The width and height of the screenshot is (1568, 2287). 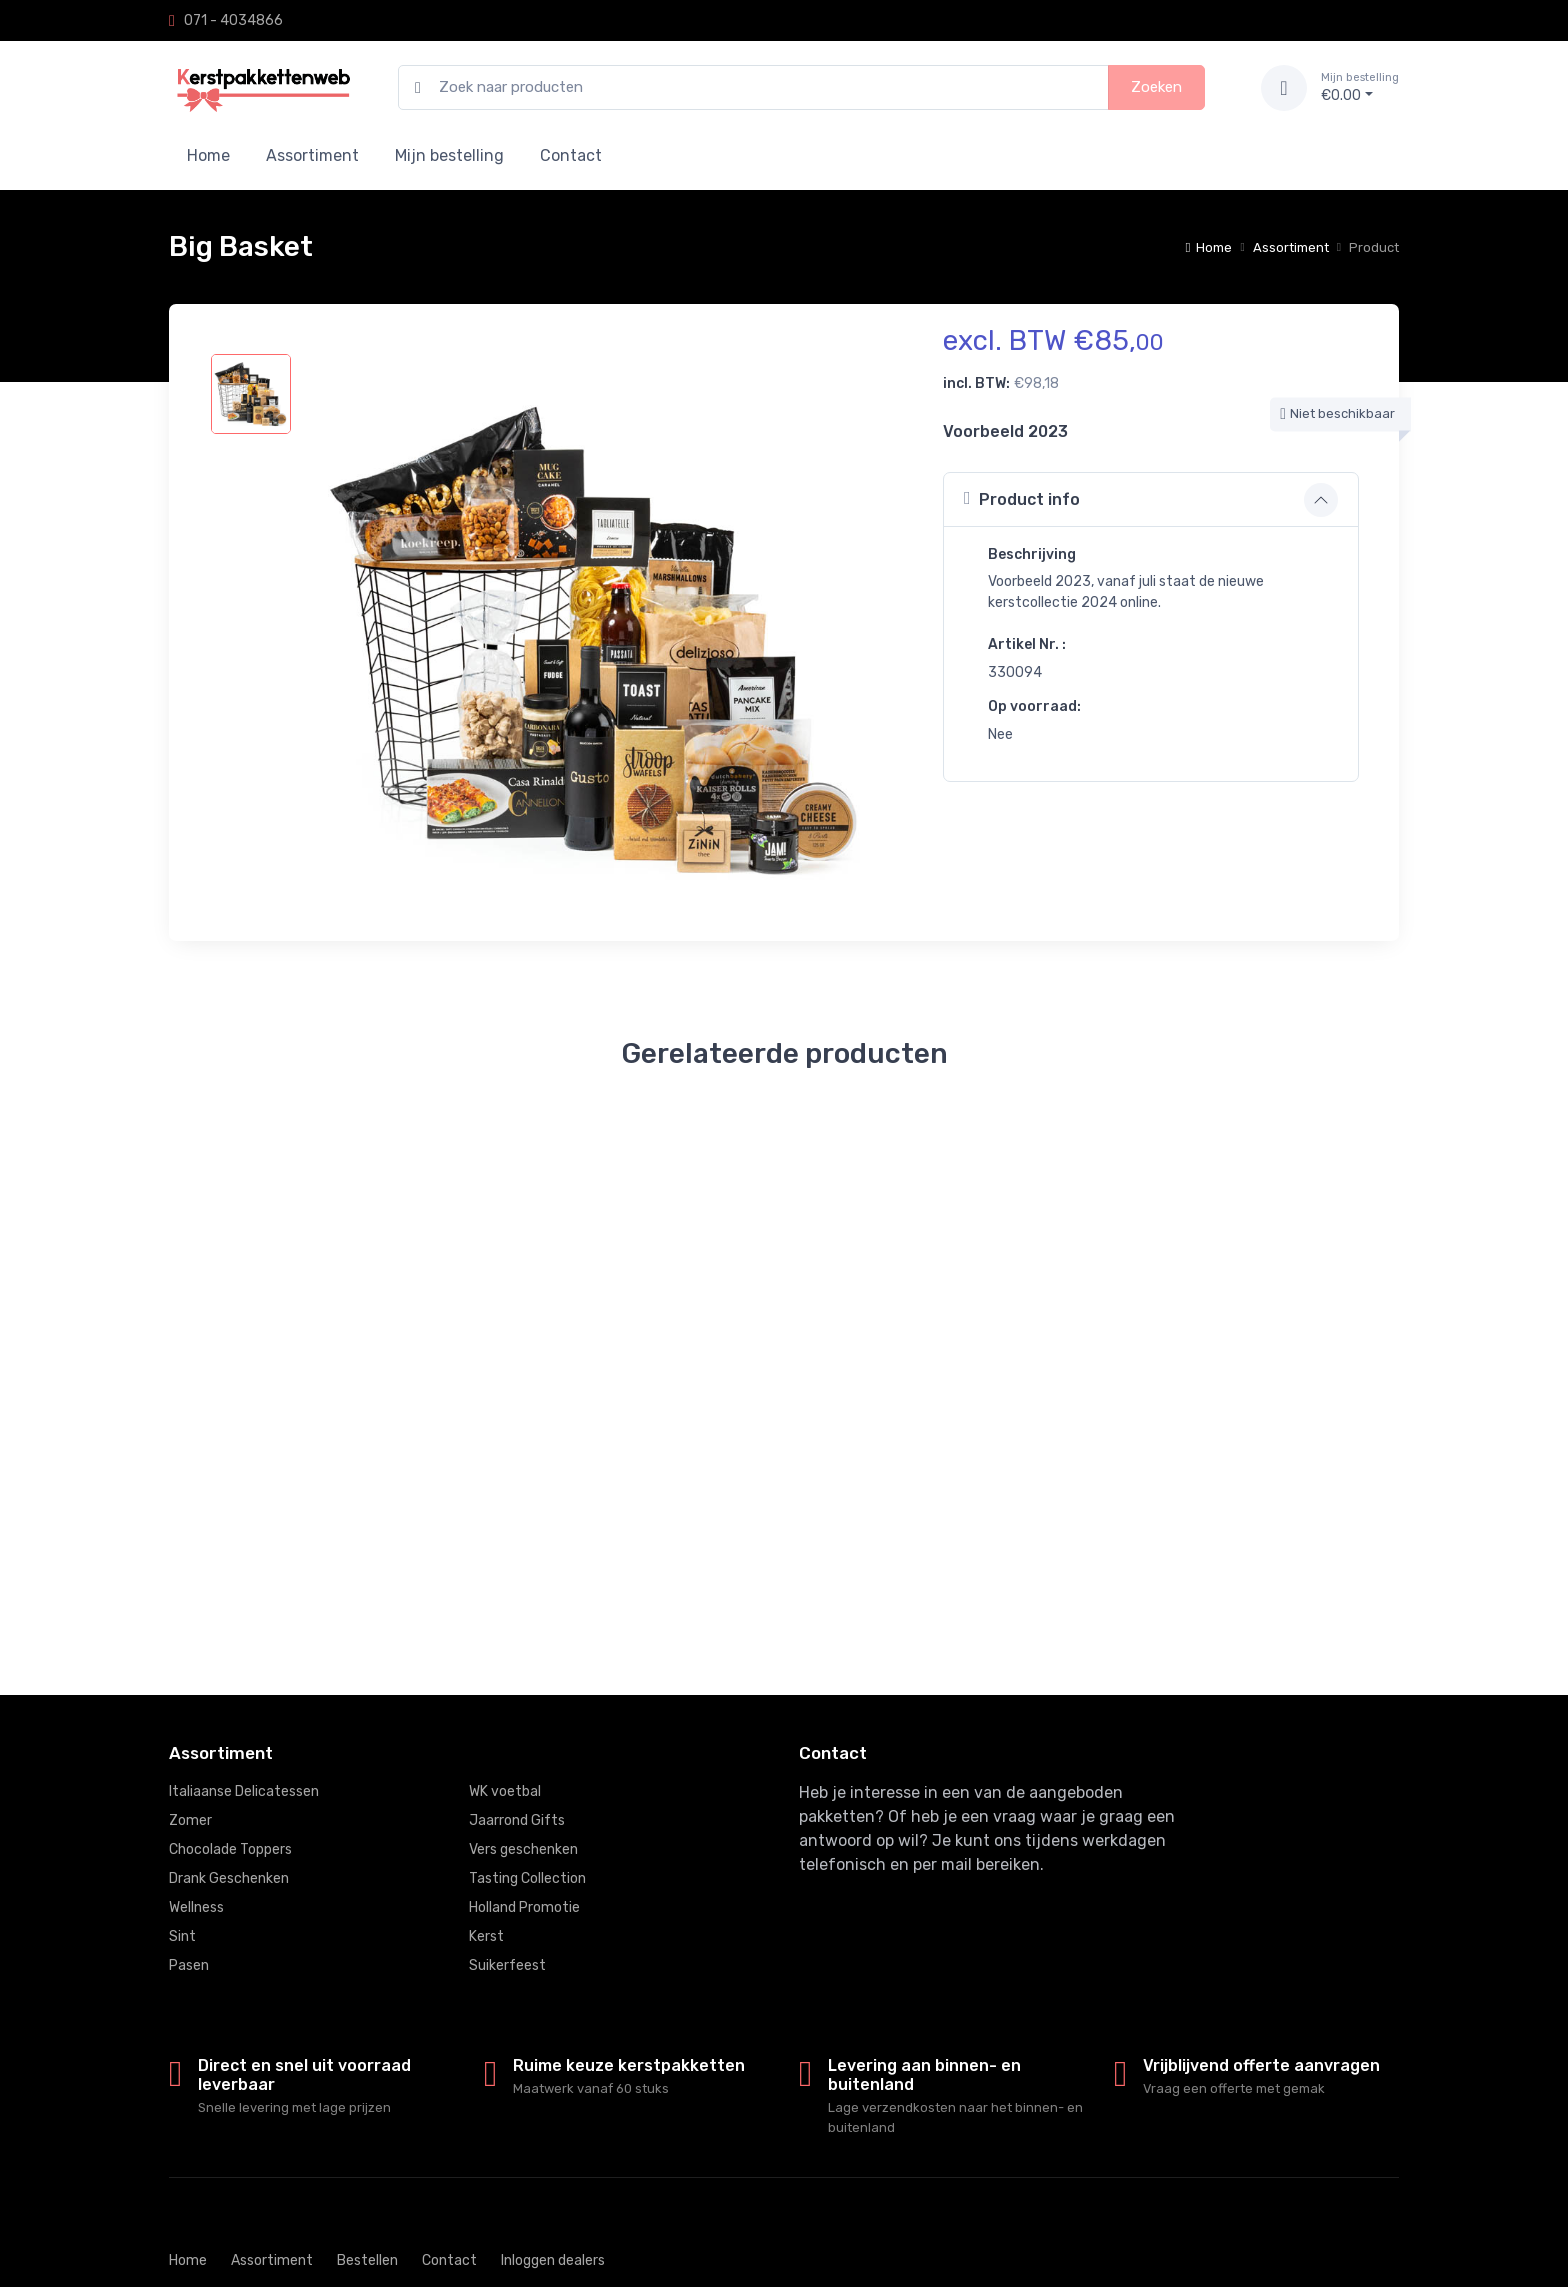 What do you see at coordinates (524, 1907) in the screenshot?
I see `Holland Promotie` at bounding box center [524, 1907].